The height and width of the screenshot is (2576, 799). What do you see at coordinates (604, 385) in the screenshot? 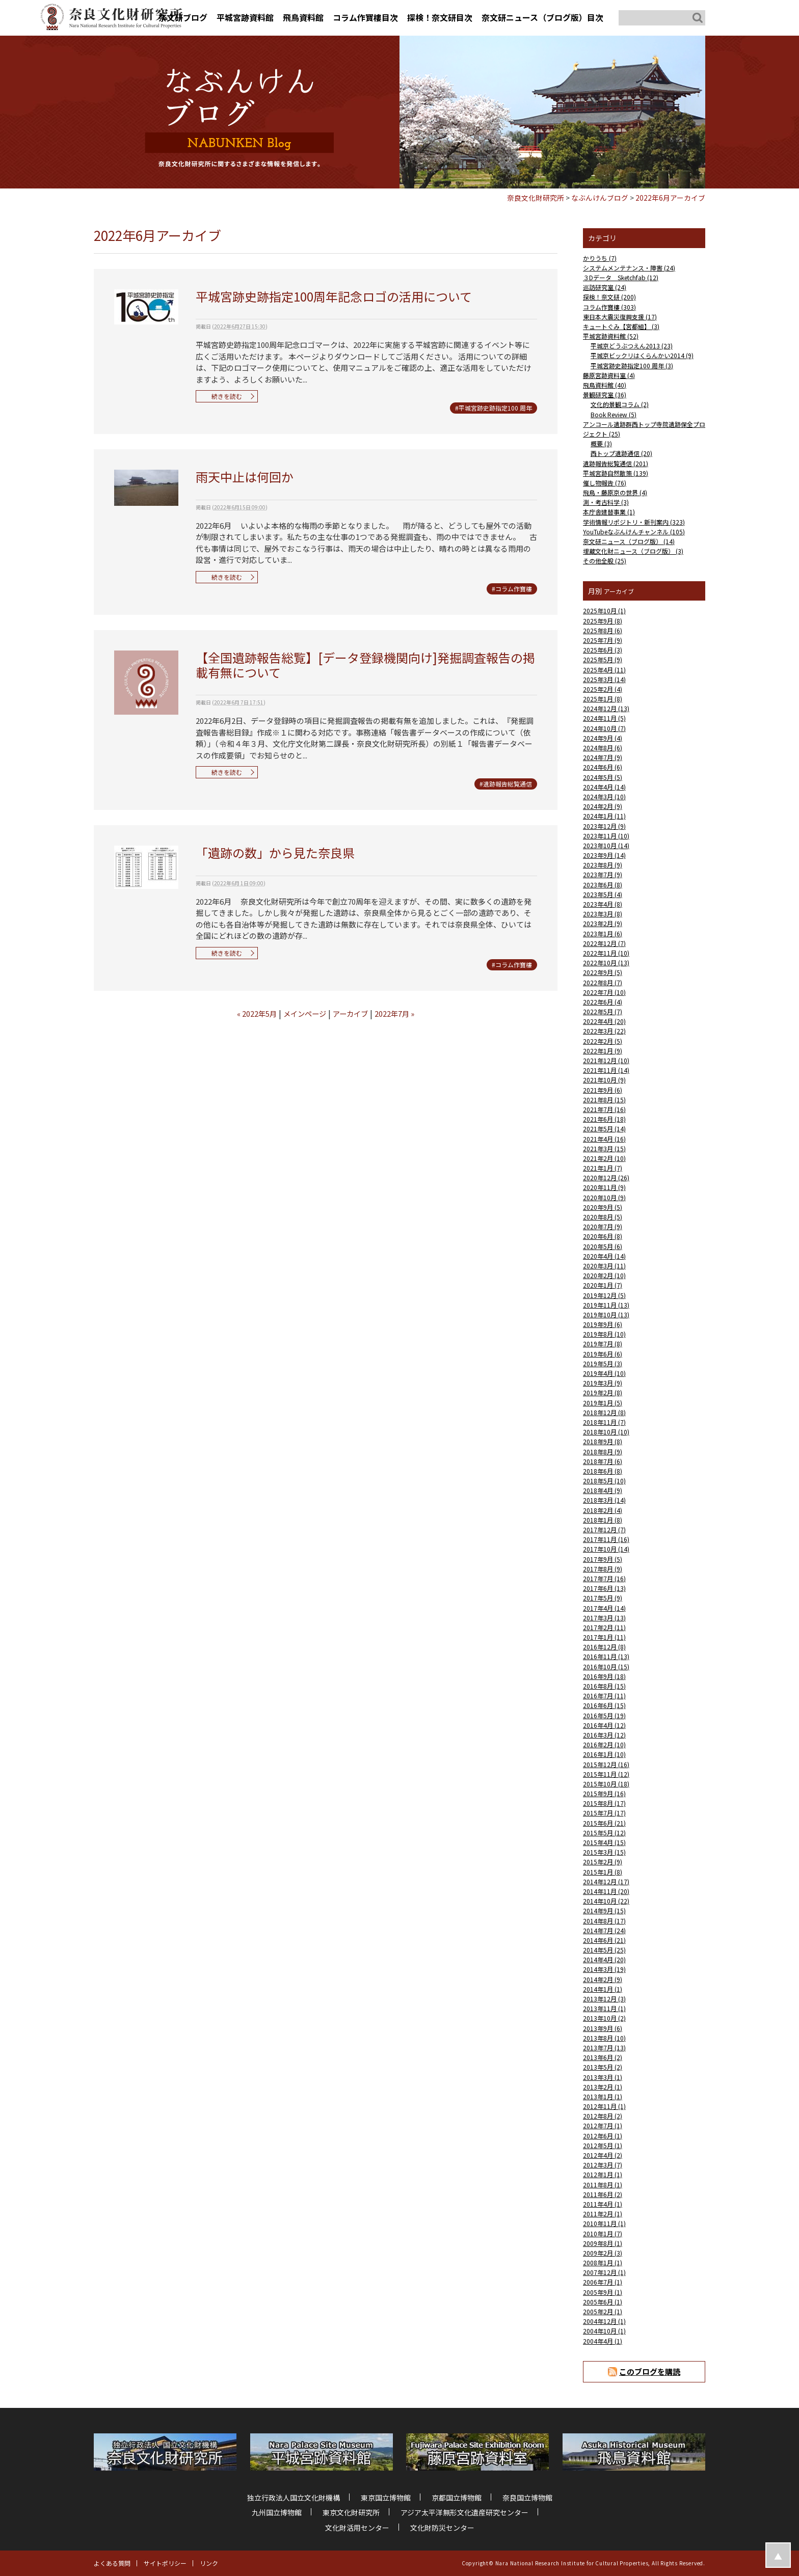
I see `飛鳥資料館 (40)` at bounding box center [604, 385].